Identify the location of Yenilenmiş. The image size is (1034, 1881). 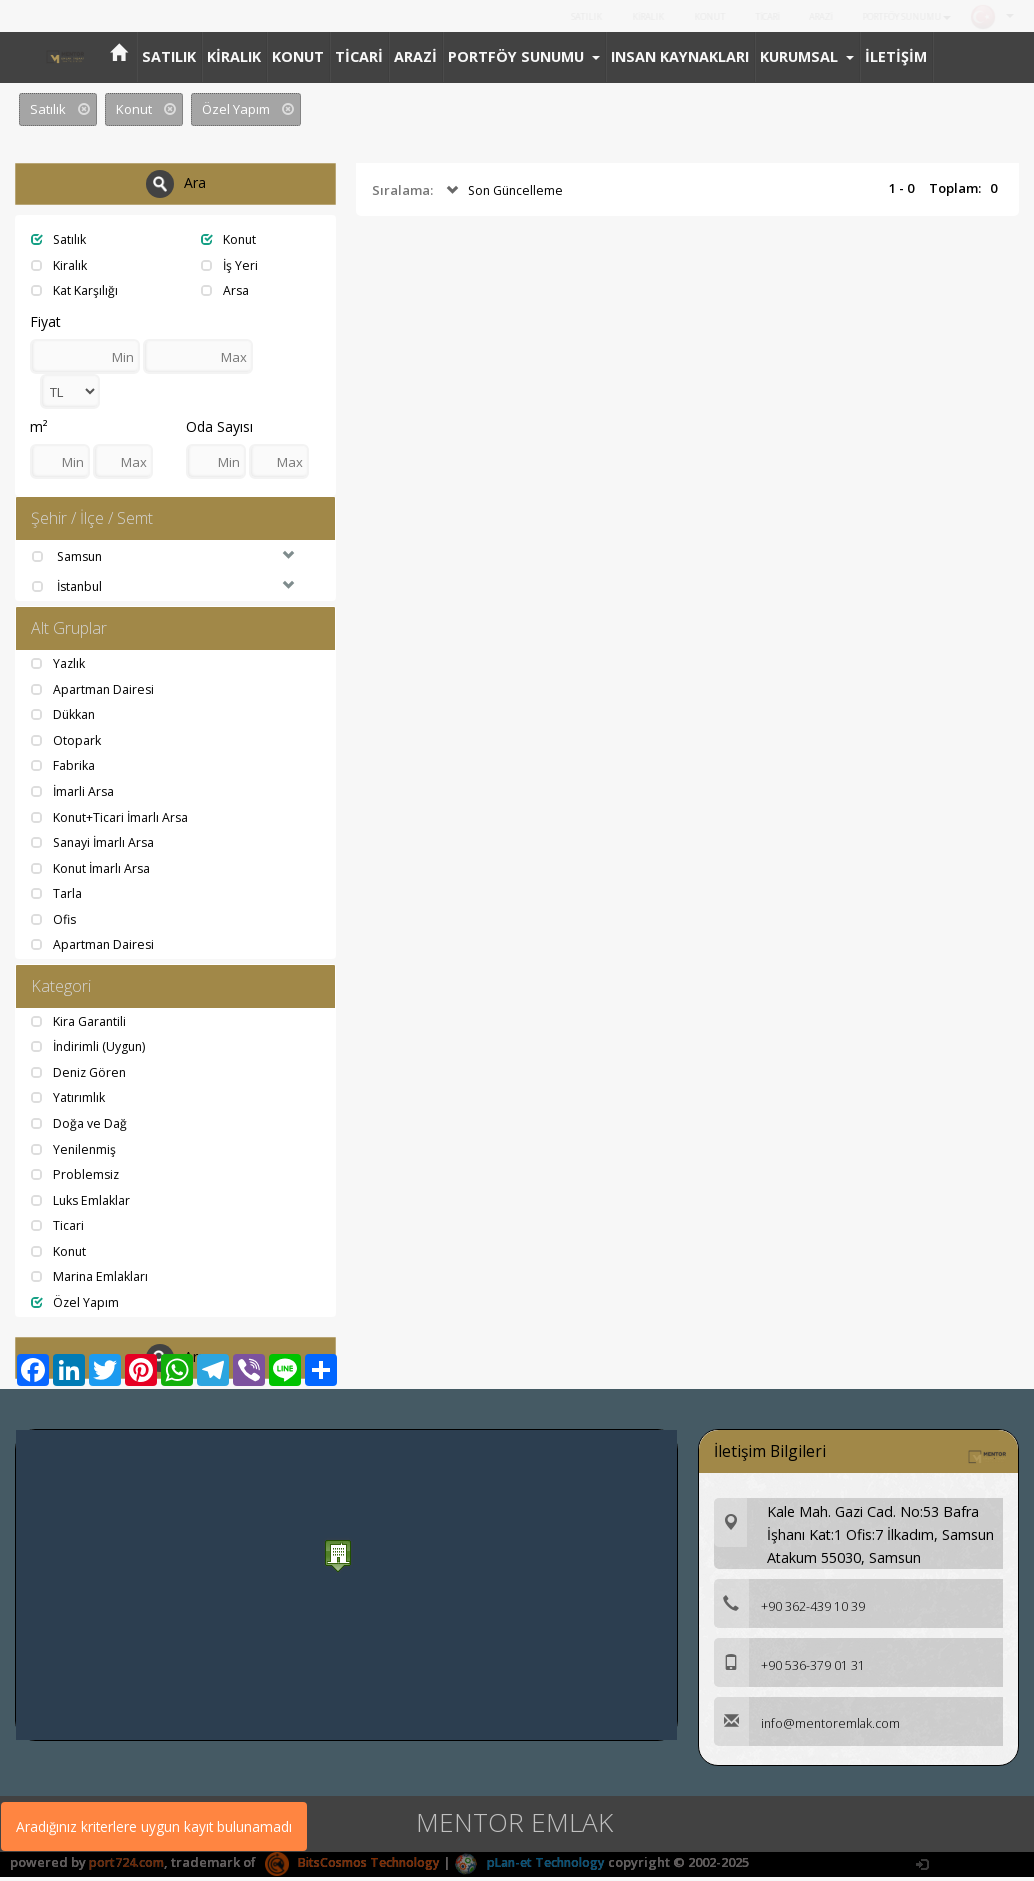
(75, 1153).